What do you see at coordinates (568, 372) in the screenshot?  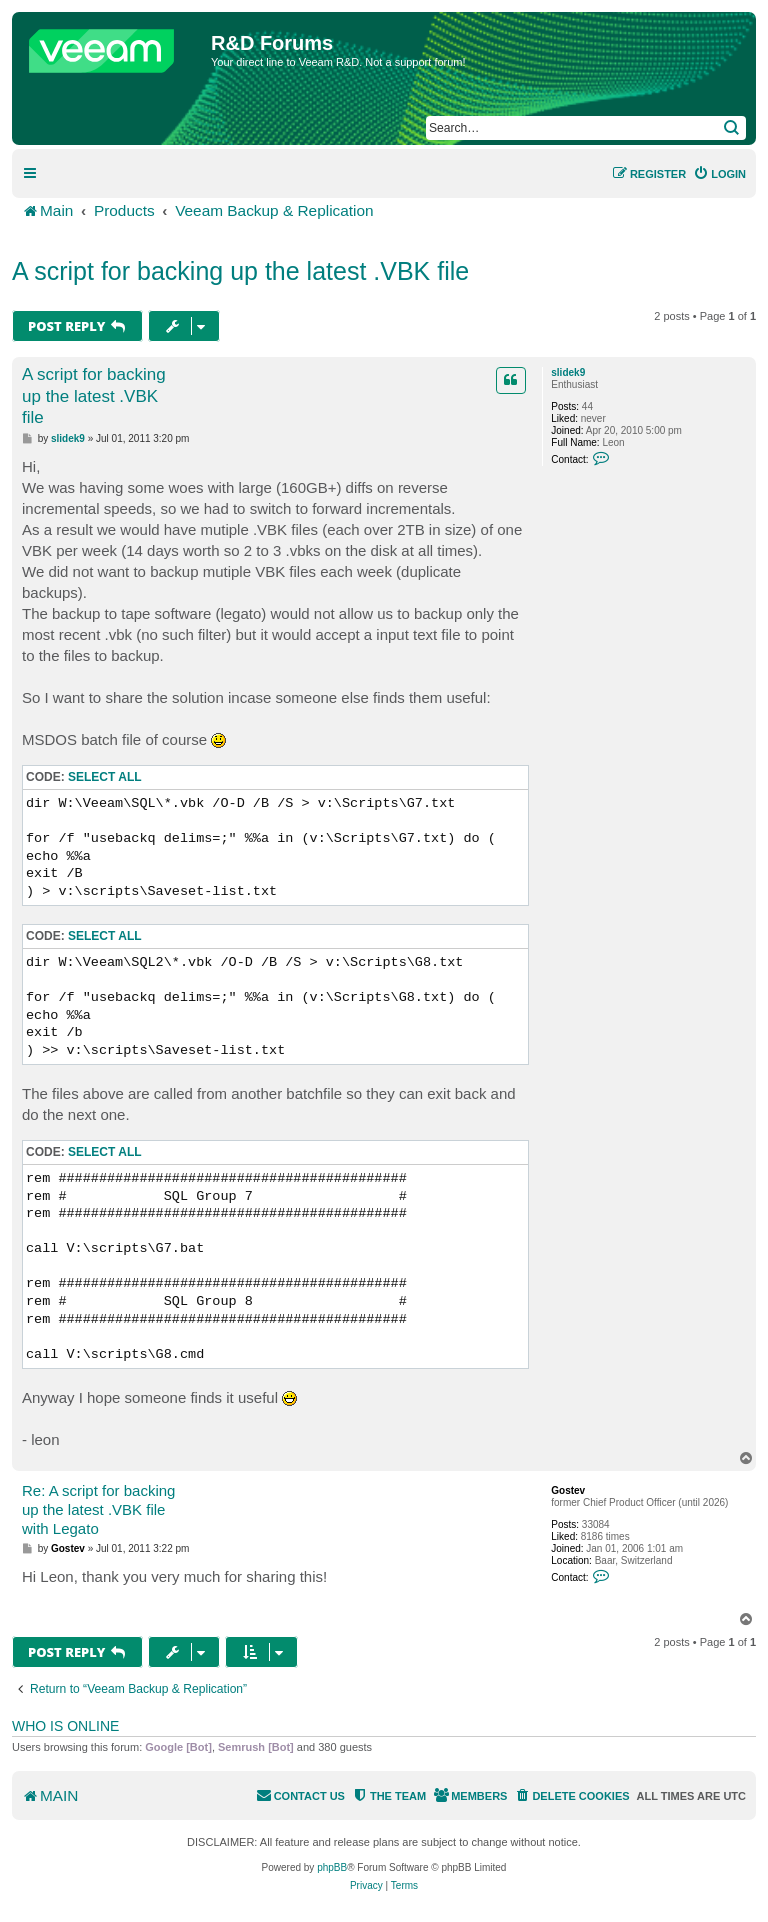 I see `slidek9` at bounding box center [568, 372].